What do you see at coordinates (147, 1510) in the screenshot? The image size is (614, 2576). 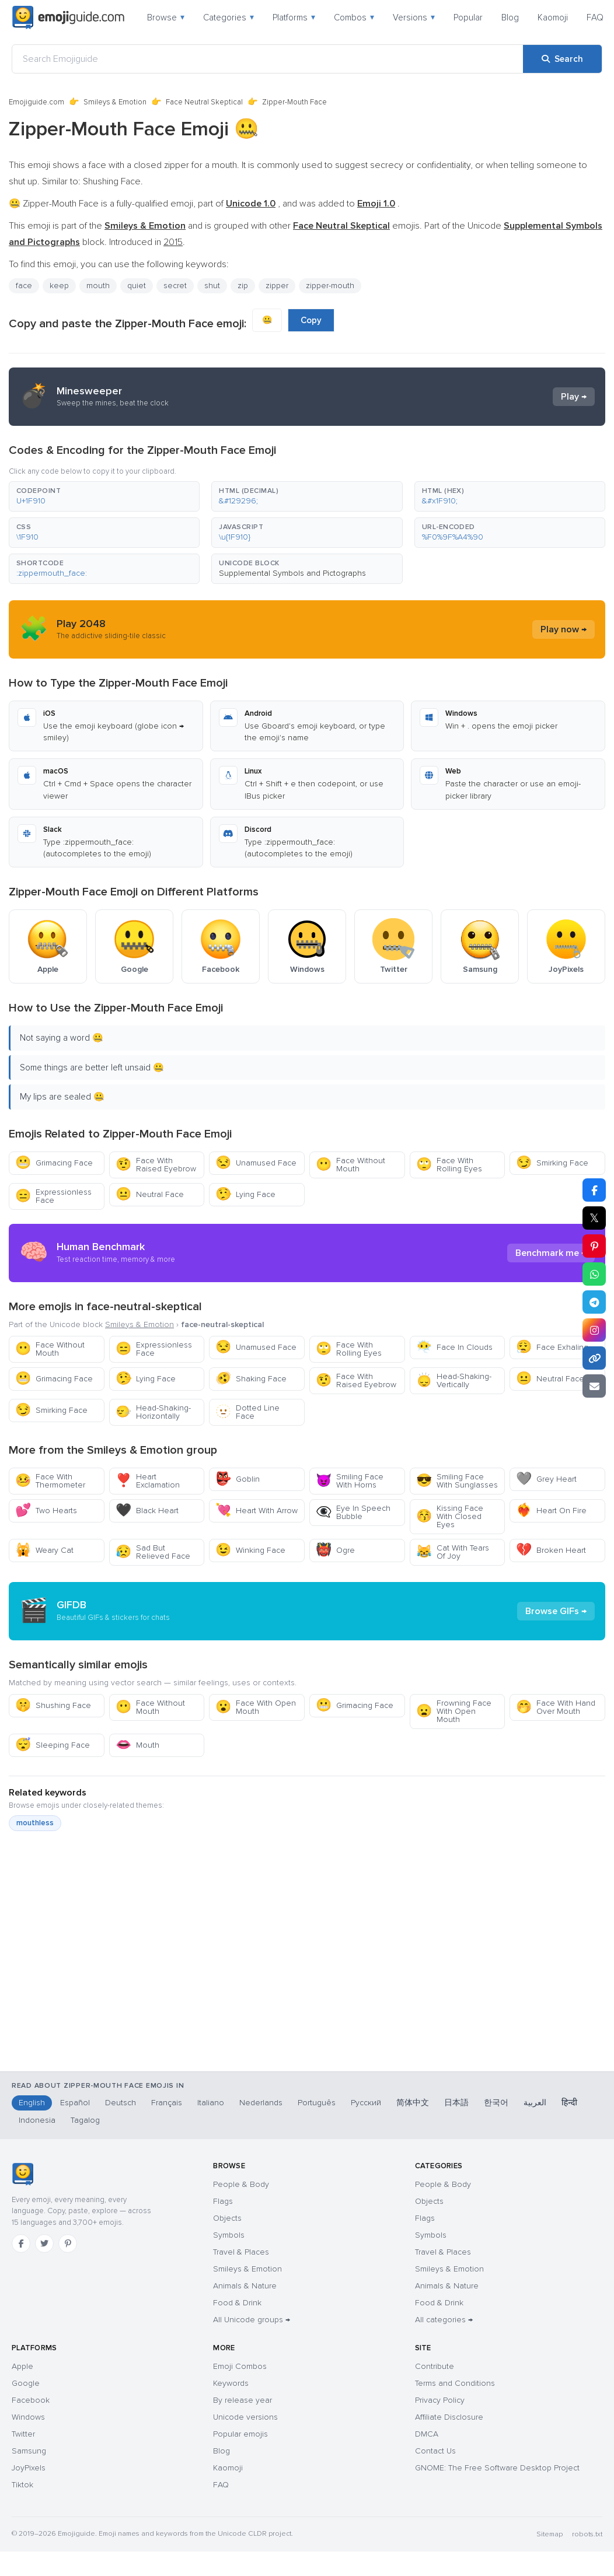 I see `Black Heart` at bounding box center [147, 1510].